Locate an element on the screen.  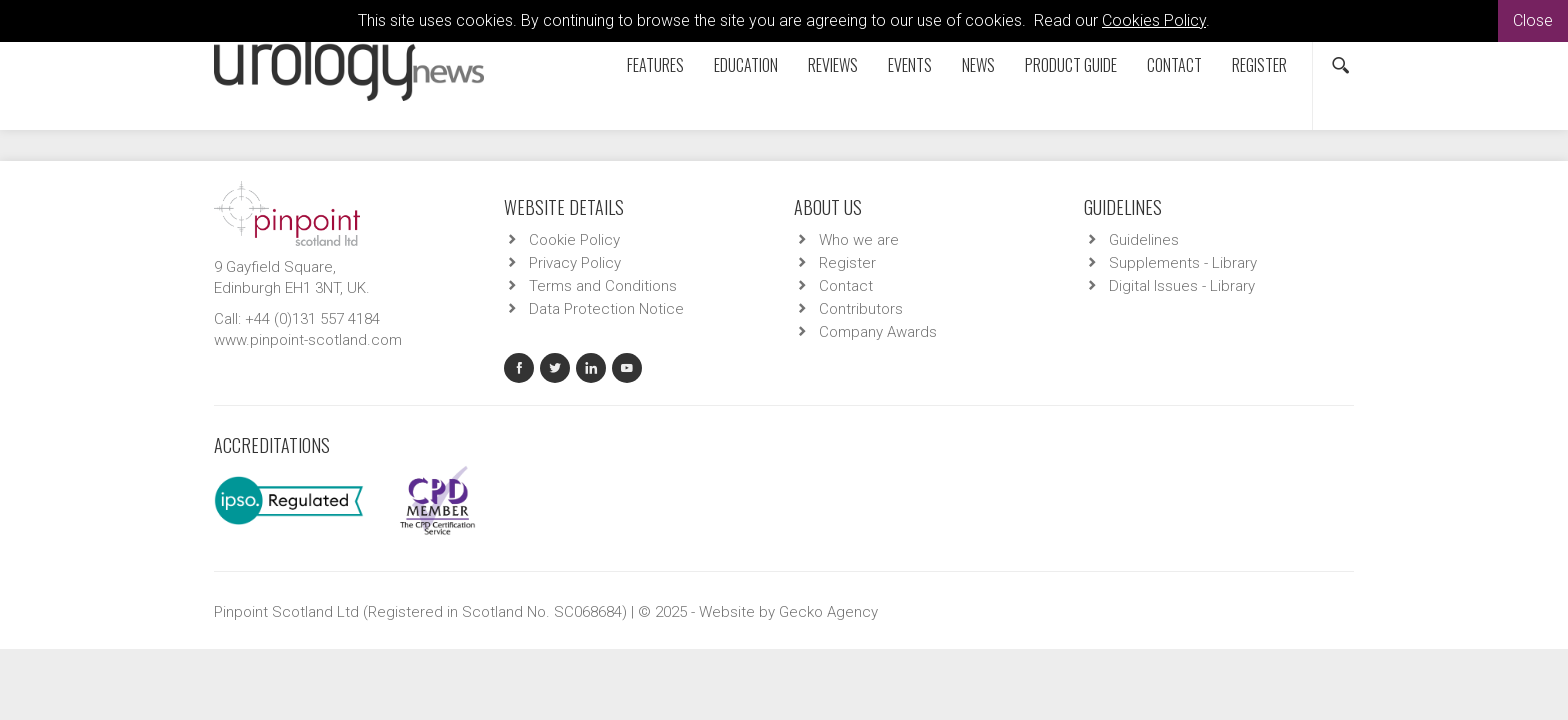
Register is located at coordinates (1259, 65).